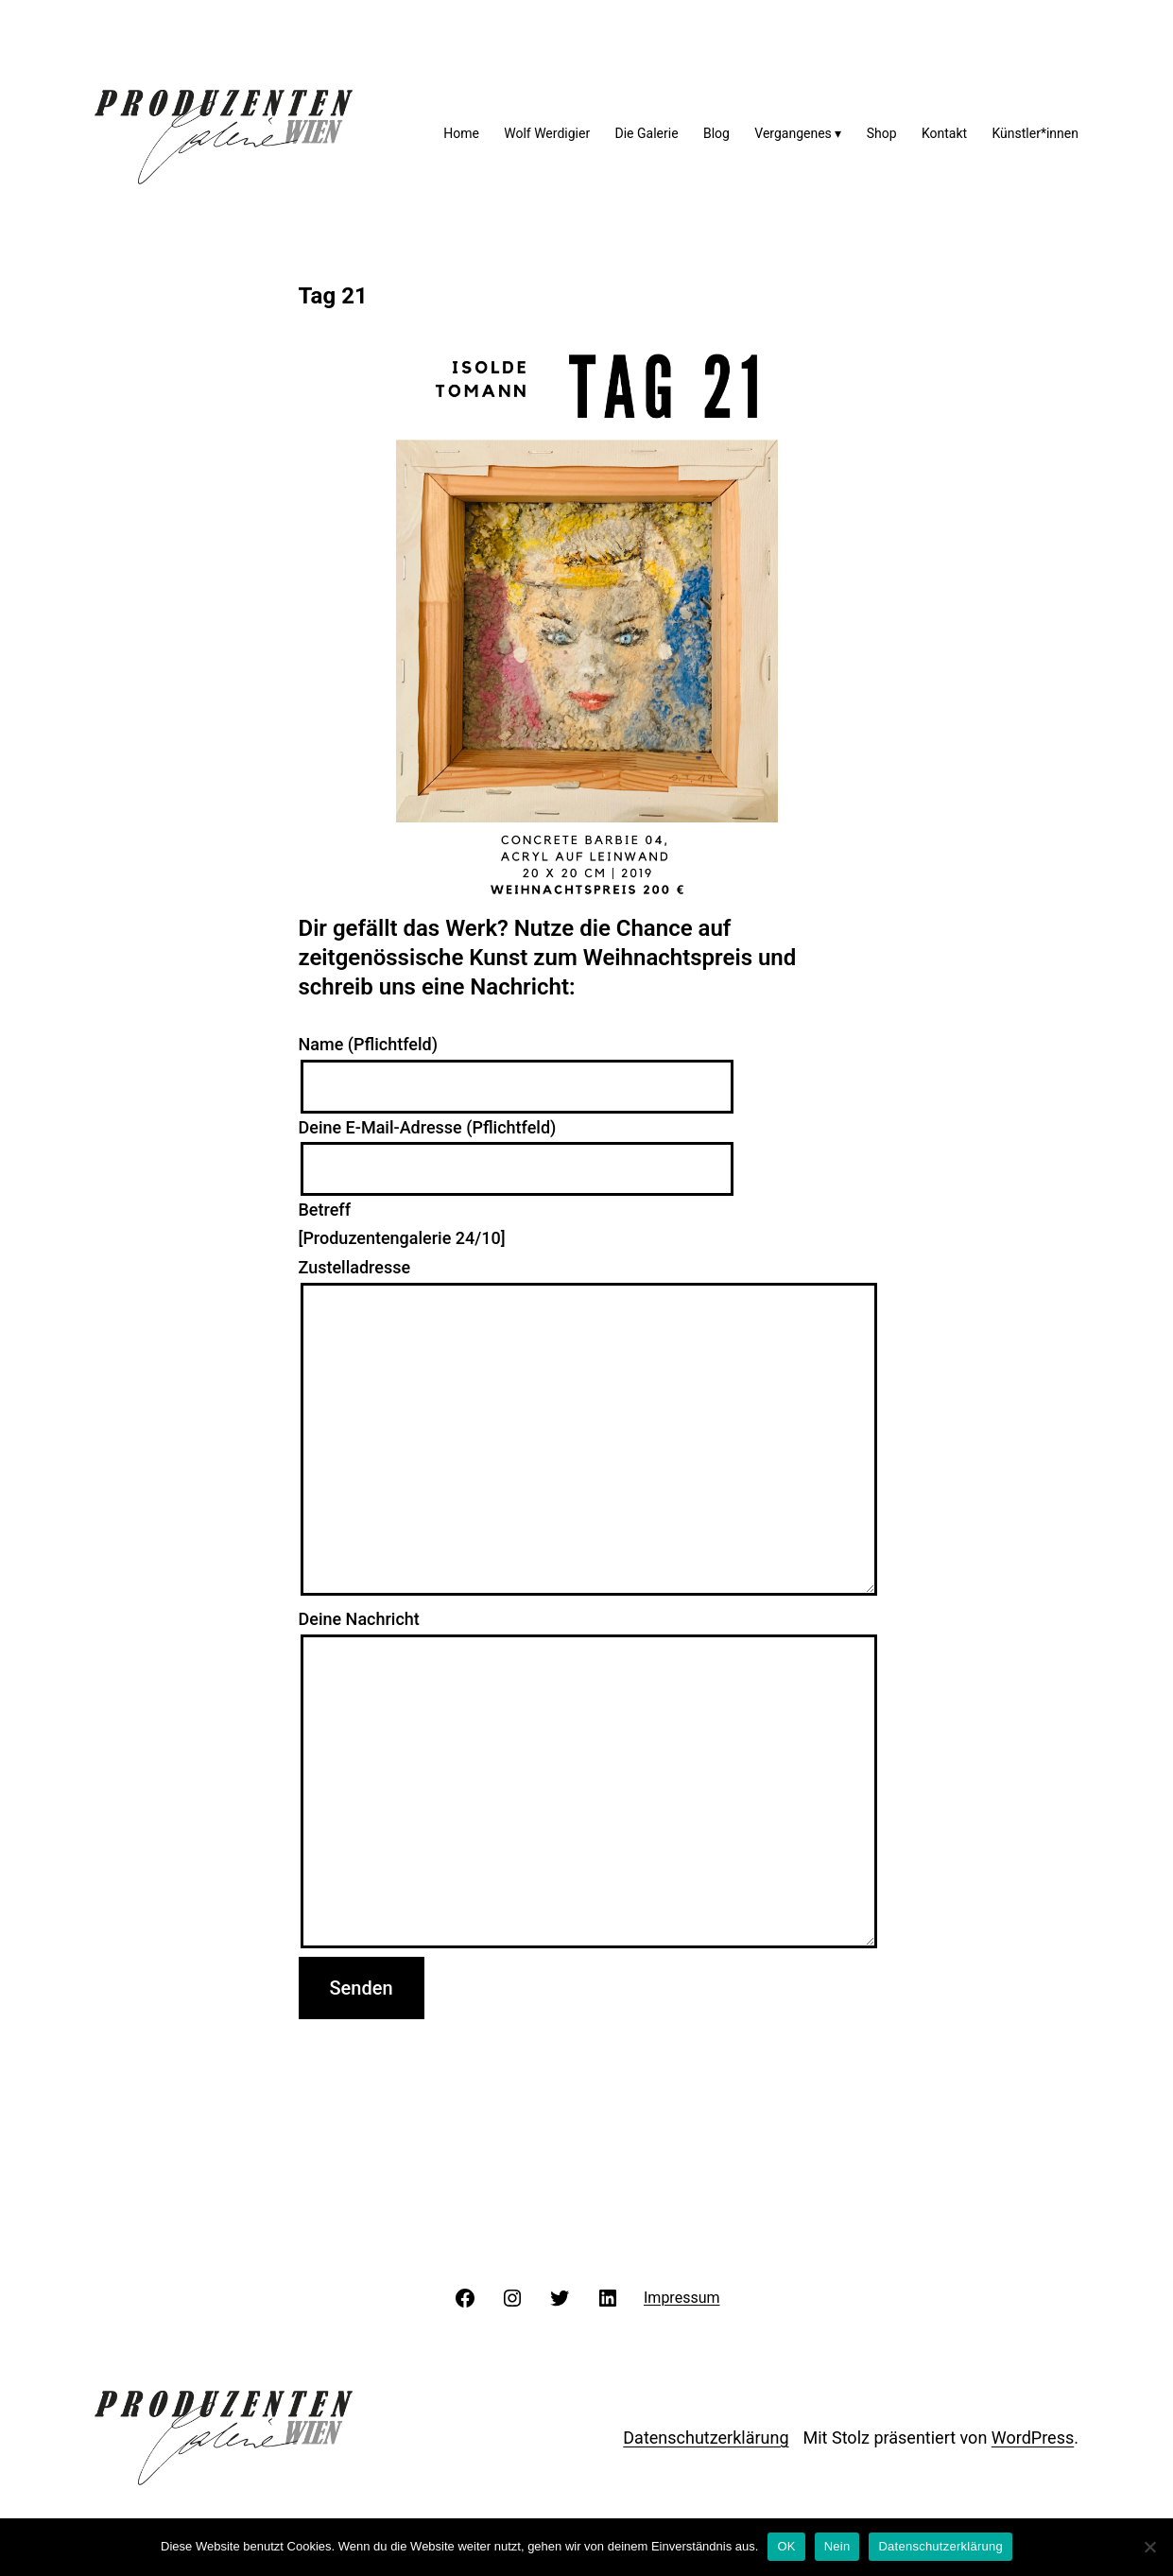  What do you see at coordinates (797, 133) in the screenshot?
I see `Vergangenes ▾` at bounding box center [797, 133].